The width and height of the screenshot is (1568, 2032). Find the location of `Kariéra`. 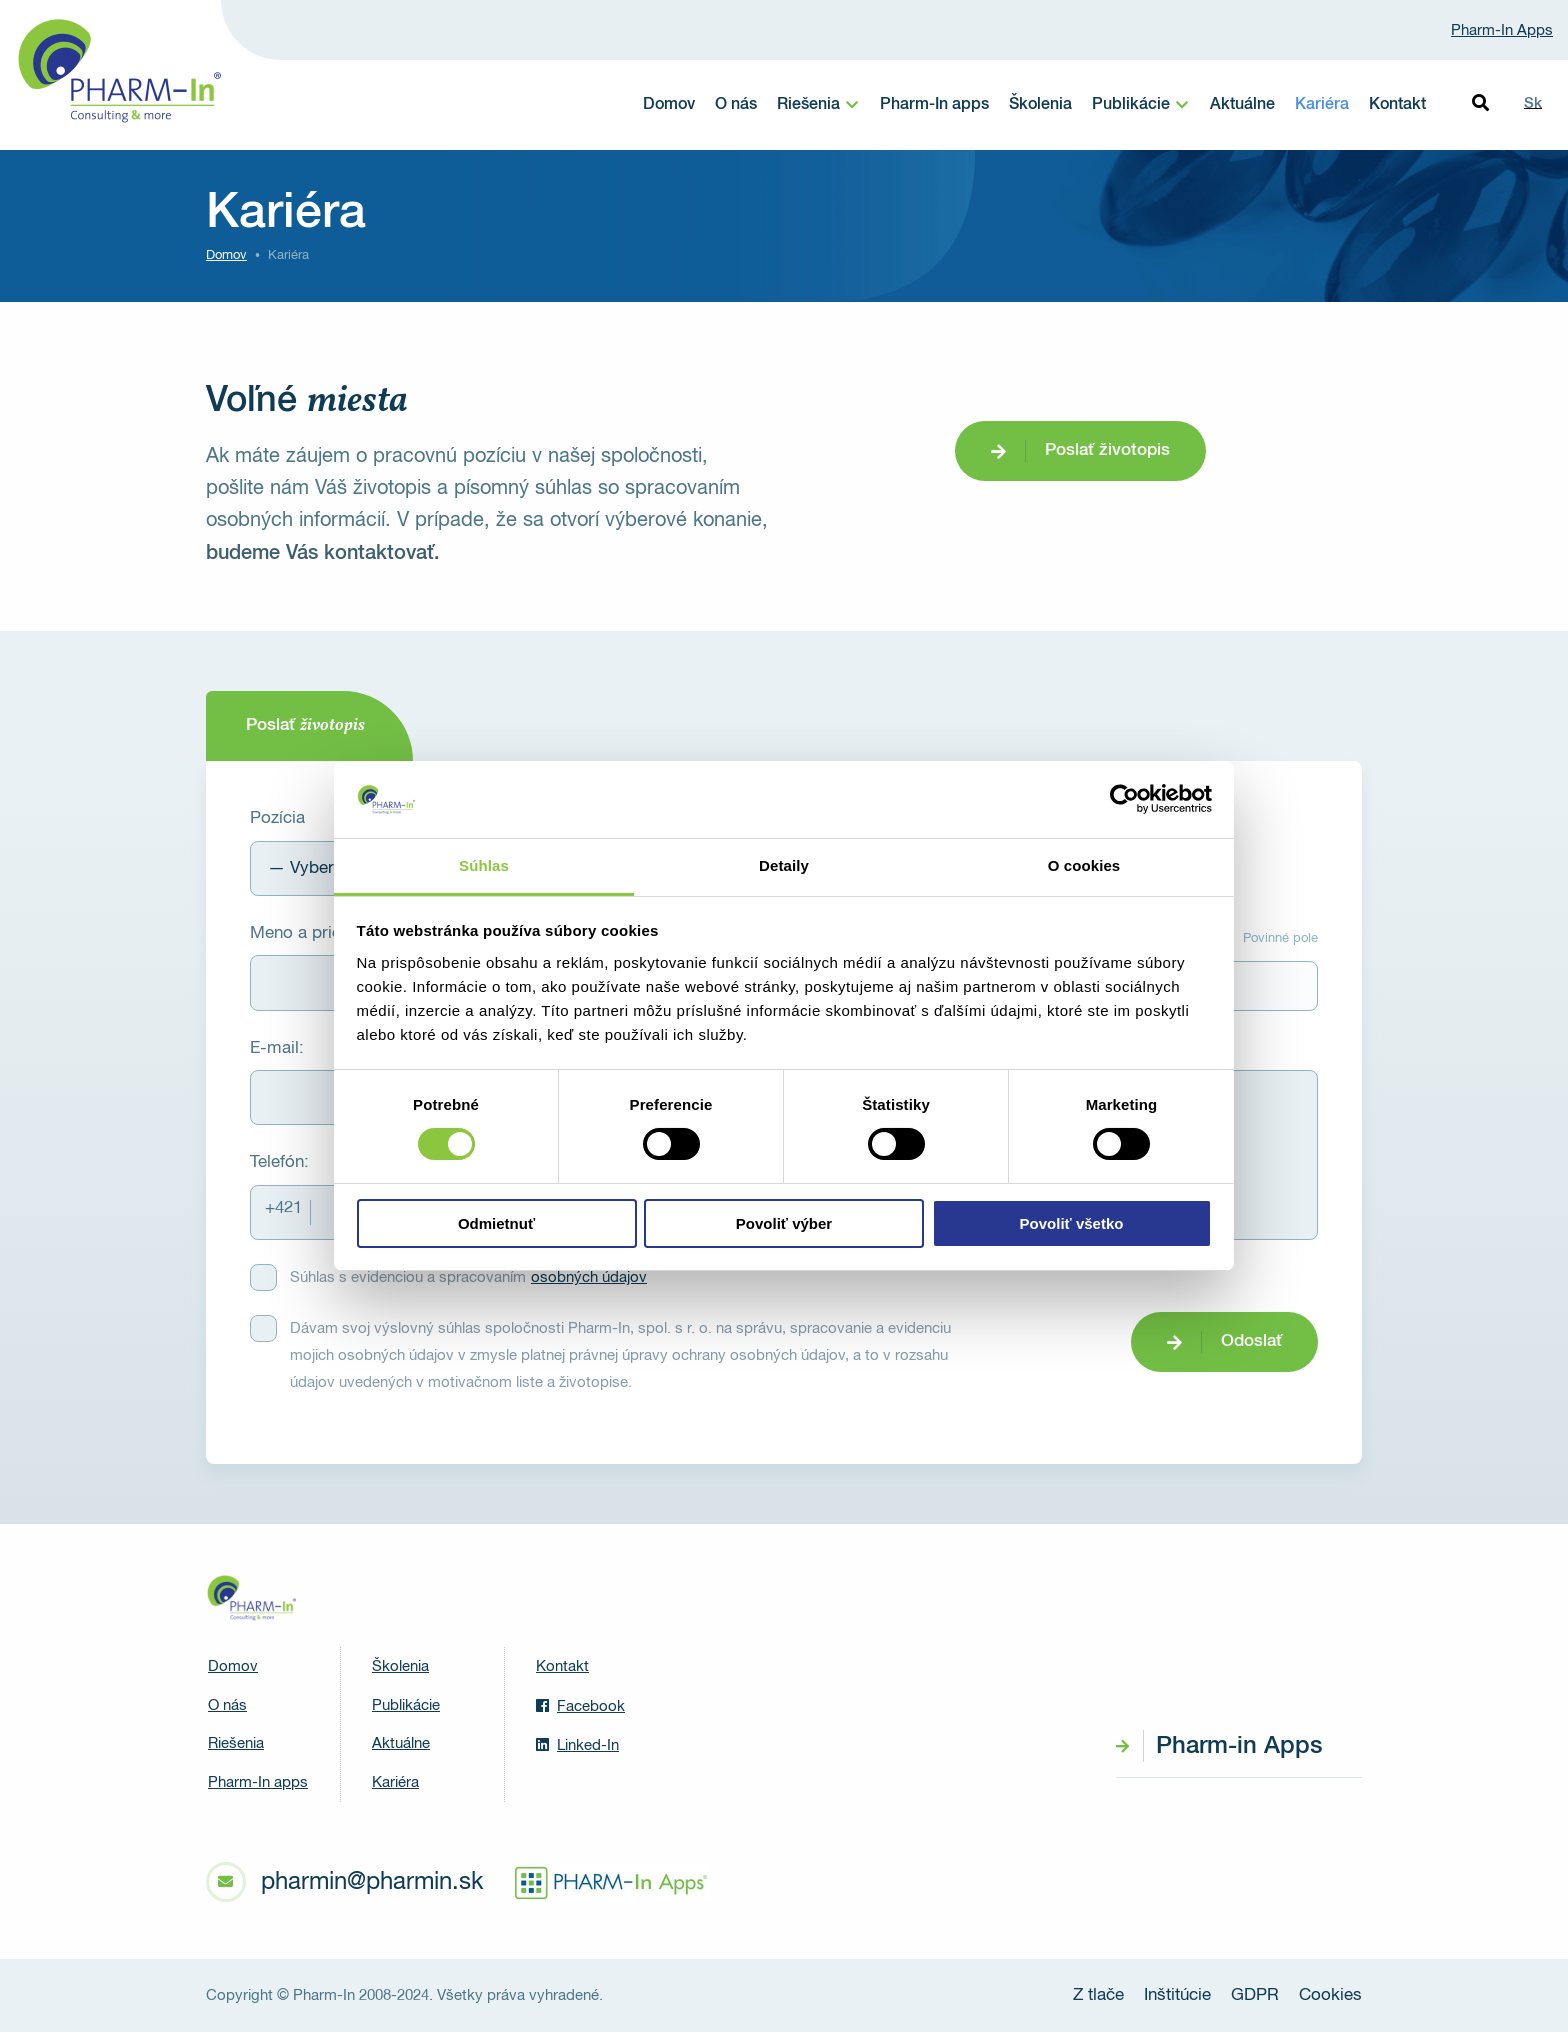

Kariéra is located at coordinates (1322, 105).